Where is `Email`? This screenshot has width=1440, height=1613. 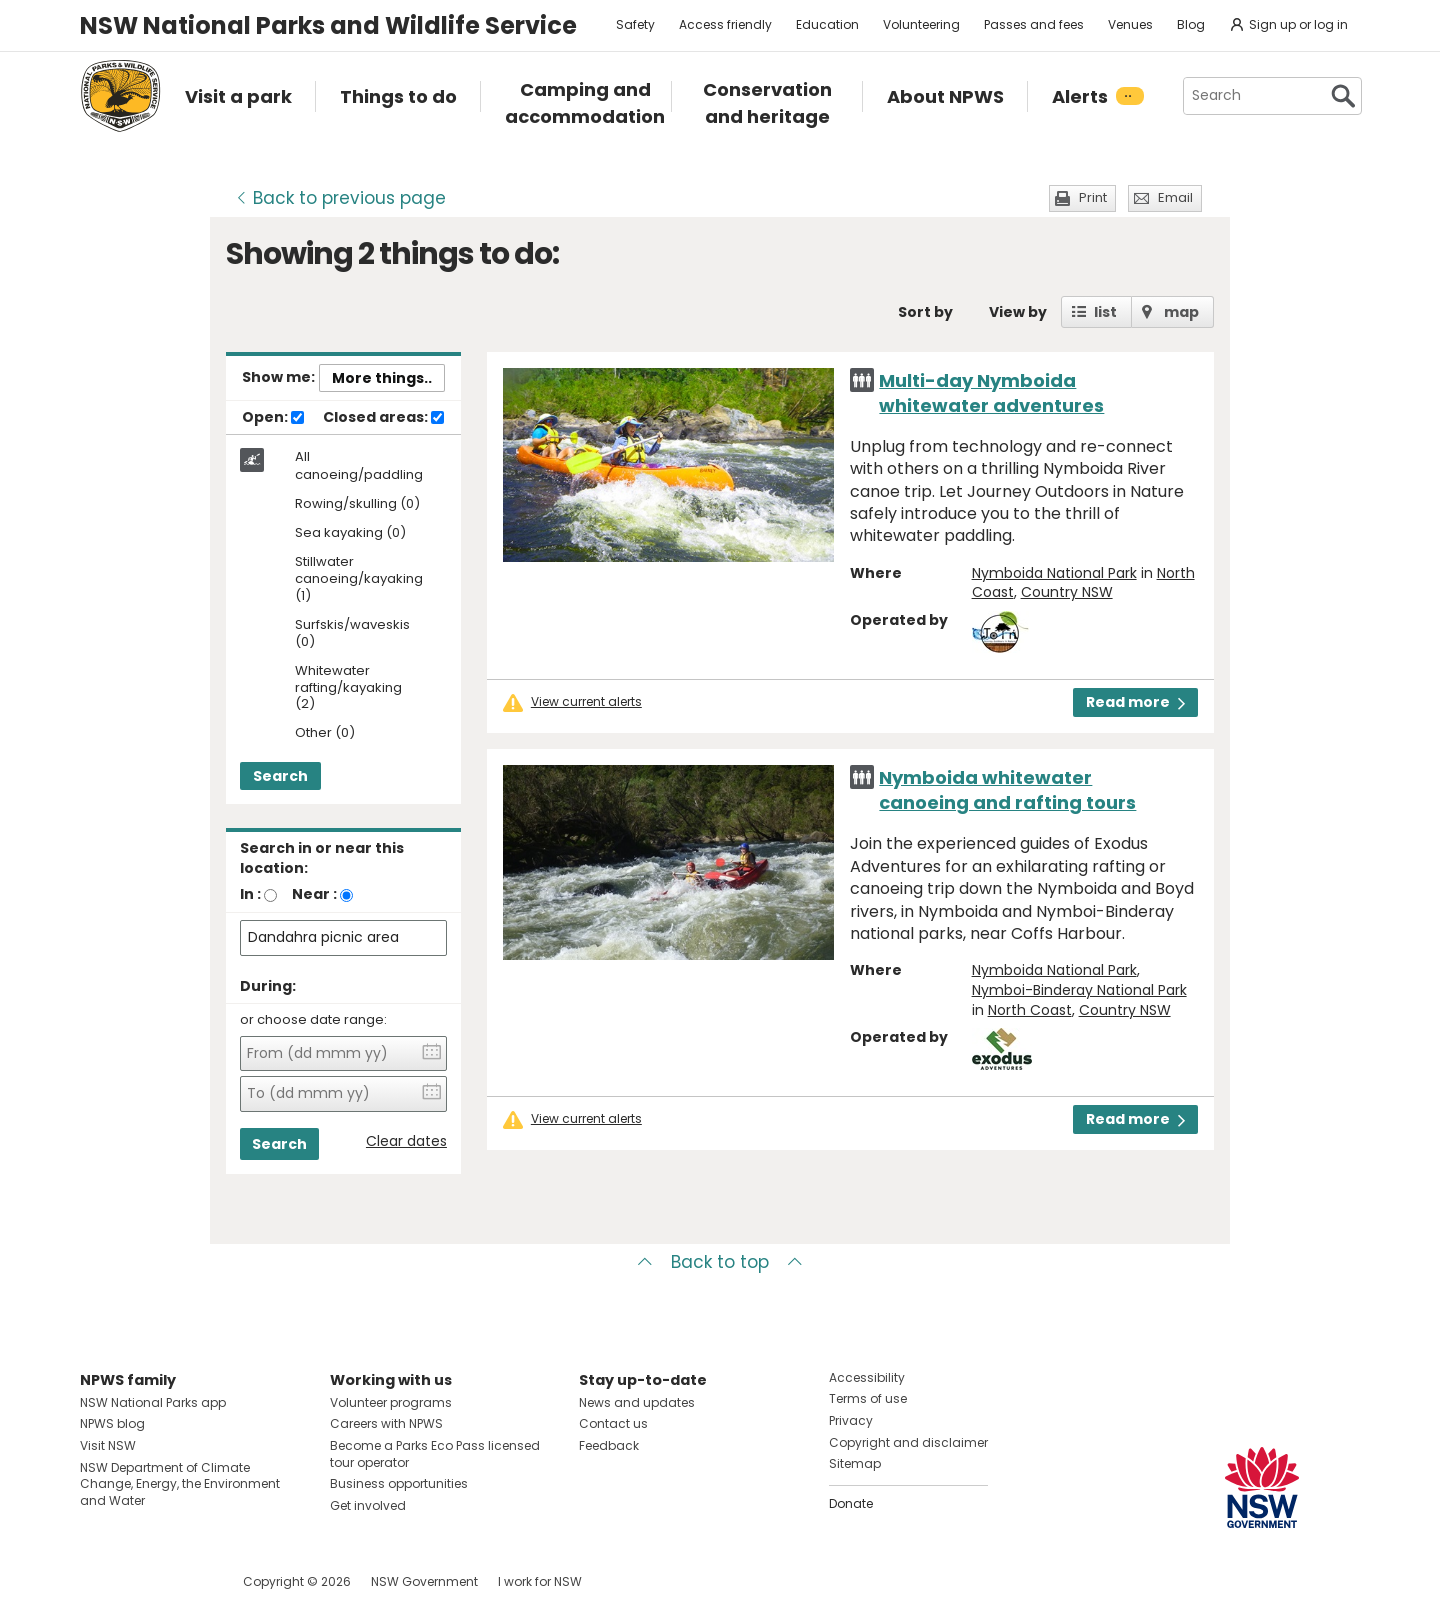 Email is located at coordinates (1175, 197).